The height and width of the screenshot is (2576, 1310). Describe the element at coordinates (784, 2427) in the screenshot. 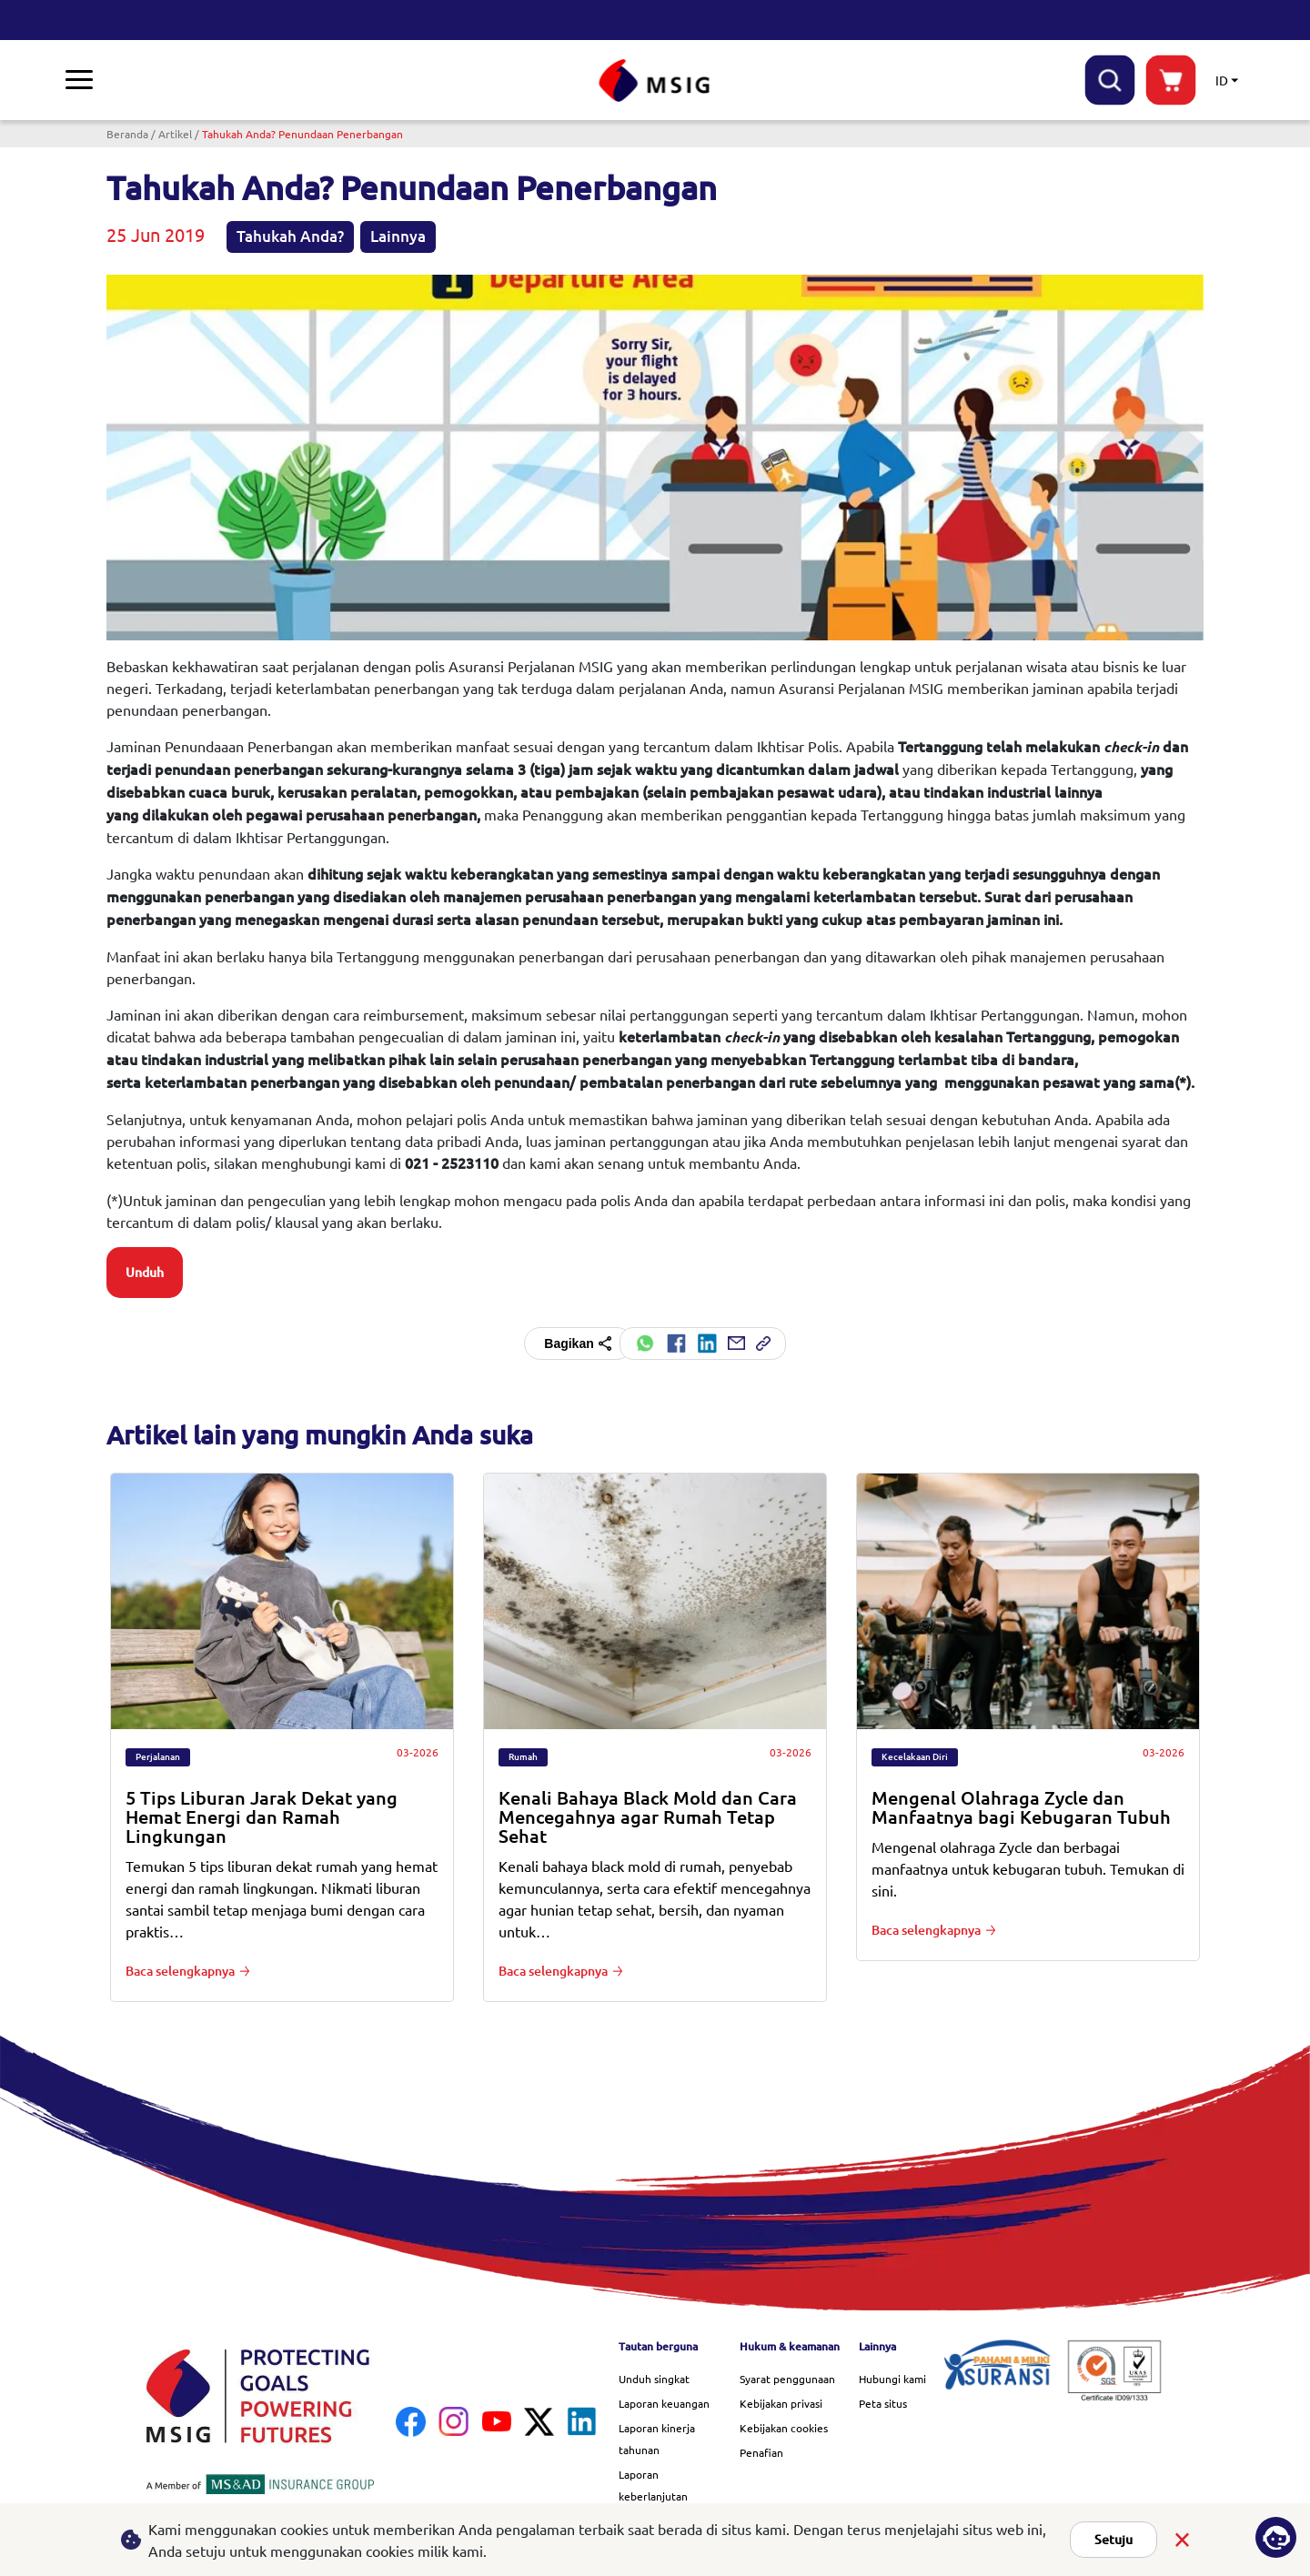

I see `Kebijakan cookies` at that location.